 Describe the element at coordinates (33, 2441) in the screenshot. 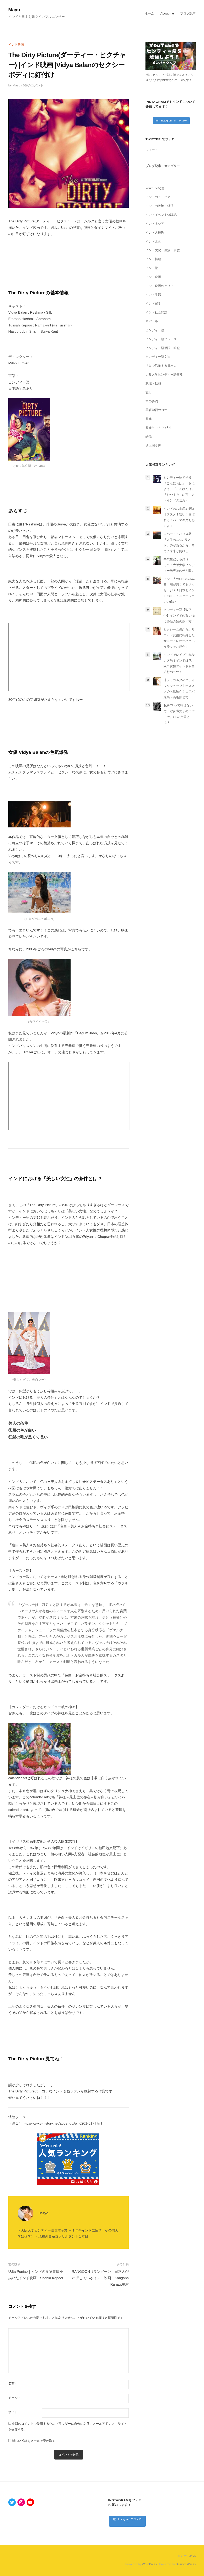

I see `新しい投稿をメールで受け取る` at that location.